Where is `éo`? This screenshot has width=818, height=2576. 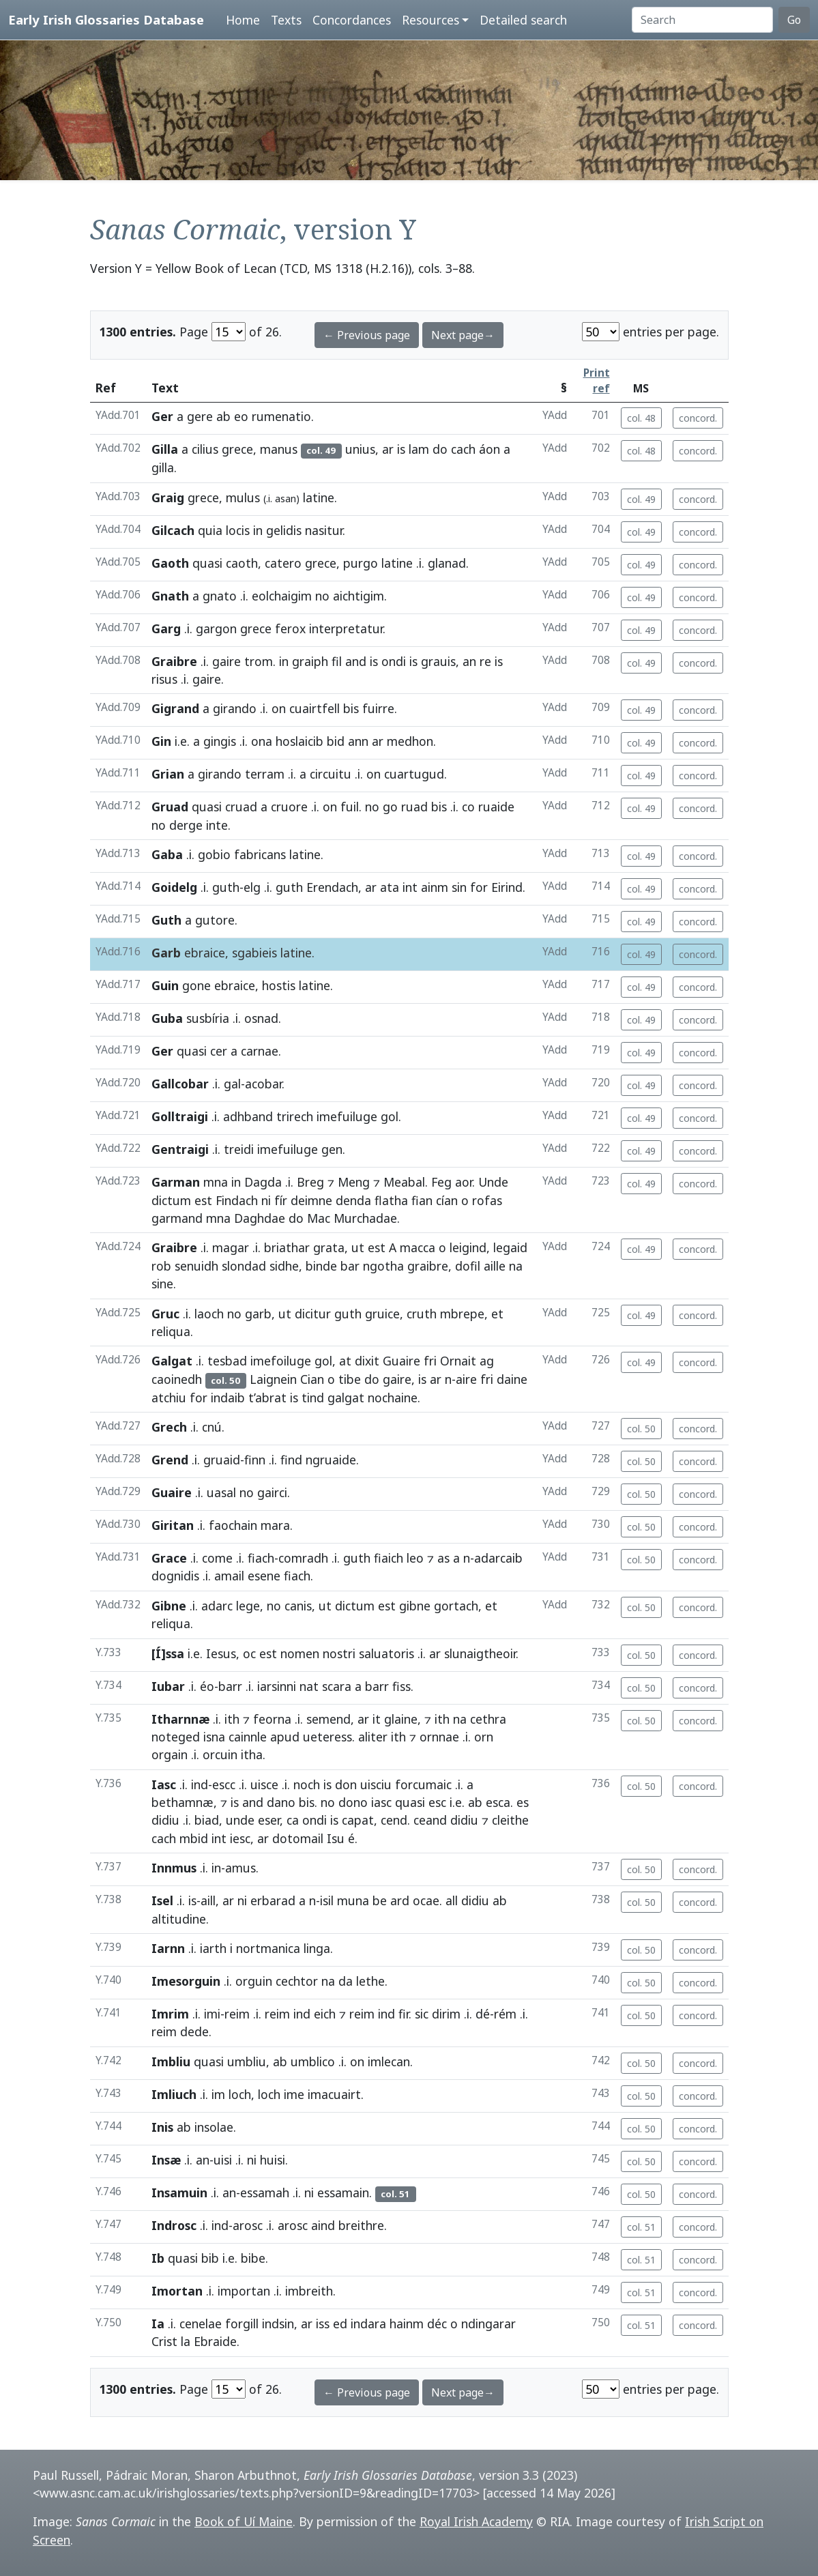 éo is located at coordinates (207, 1686).